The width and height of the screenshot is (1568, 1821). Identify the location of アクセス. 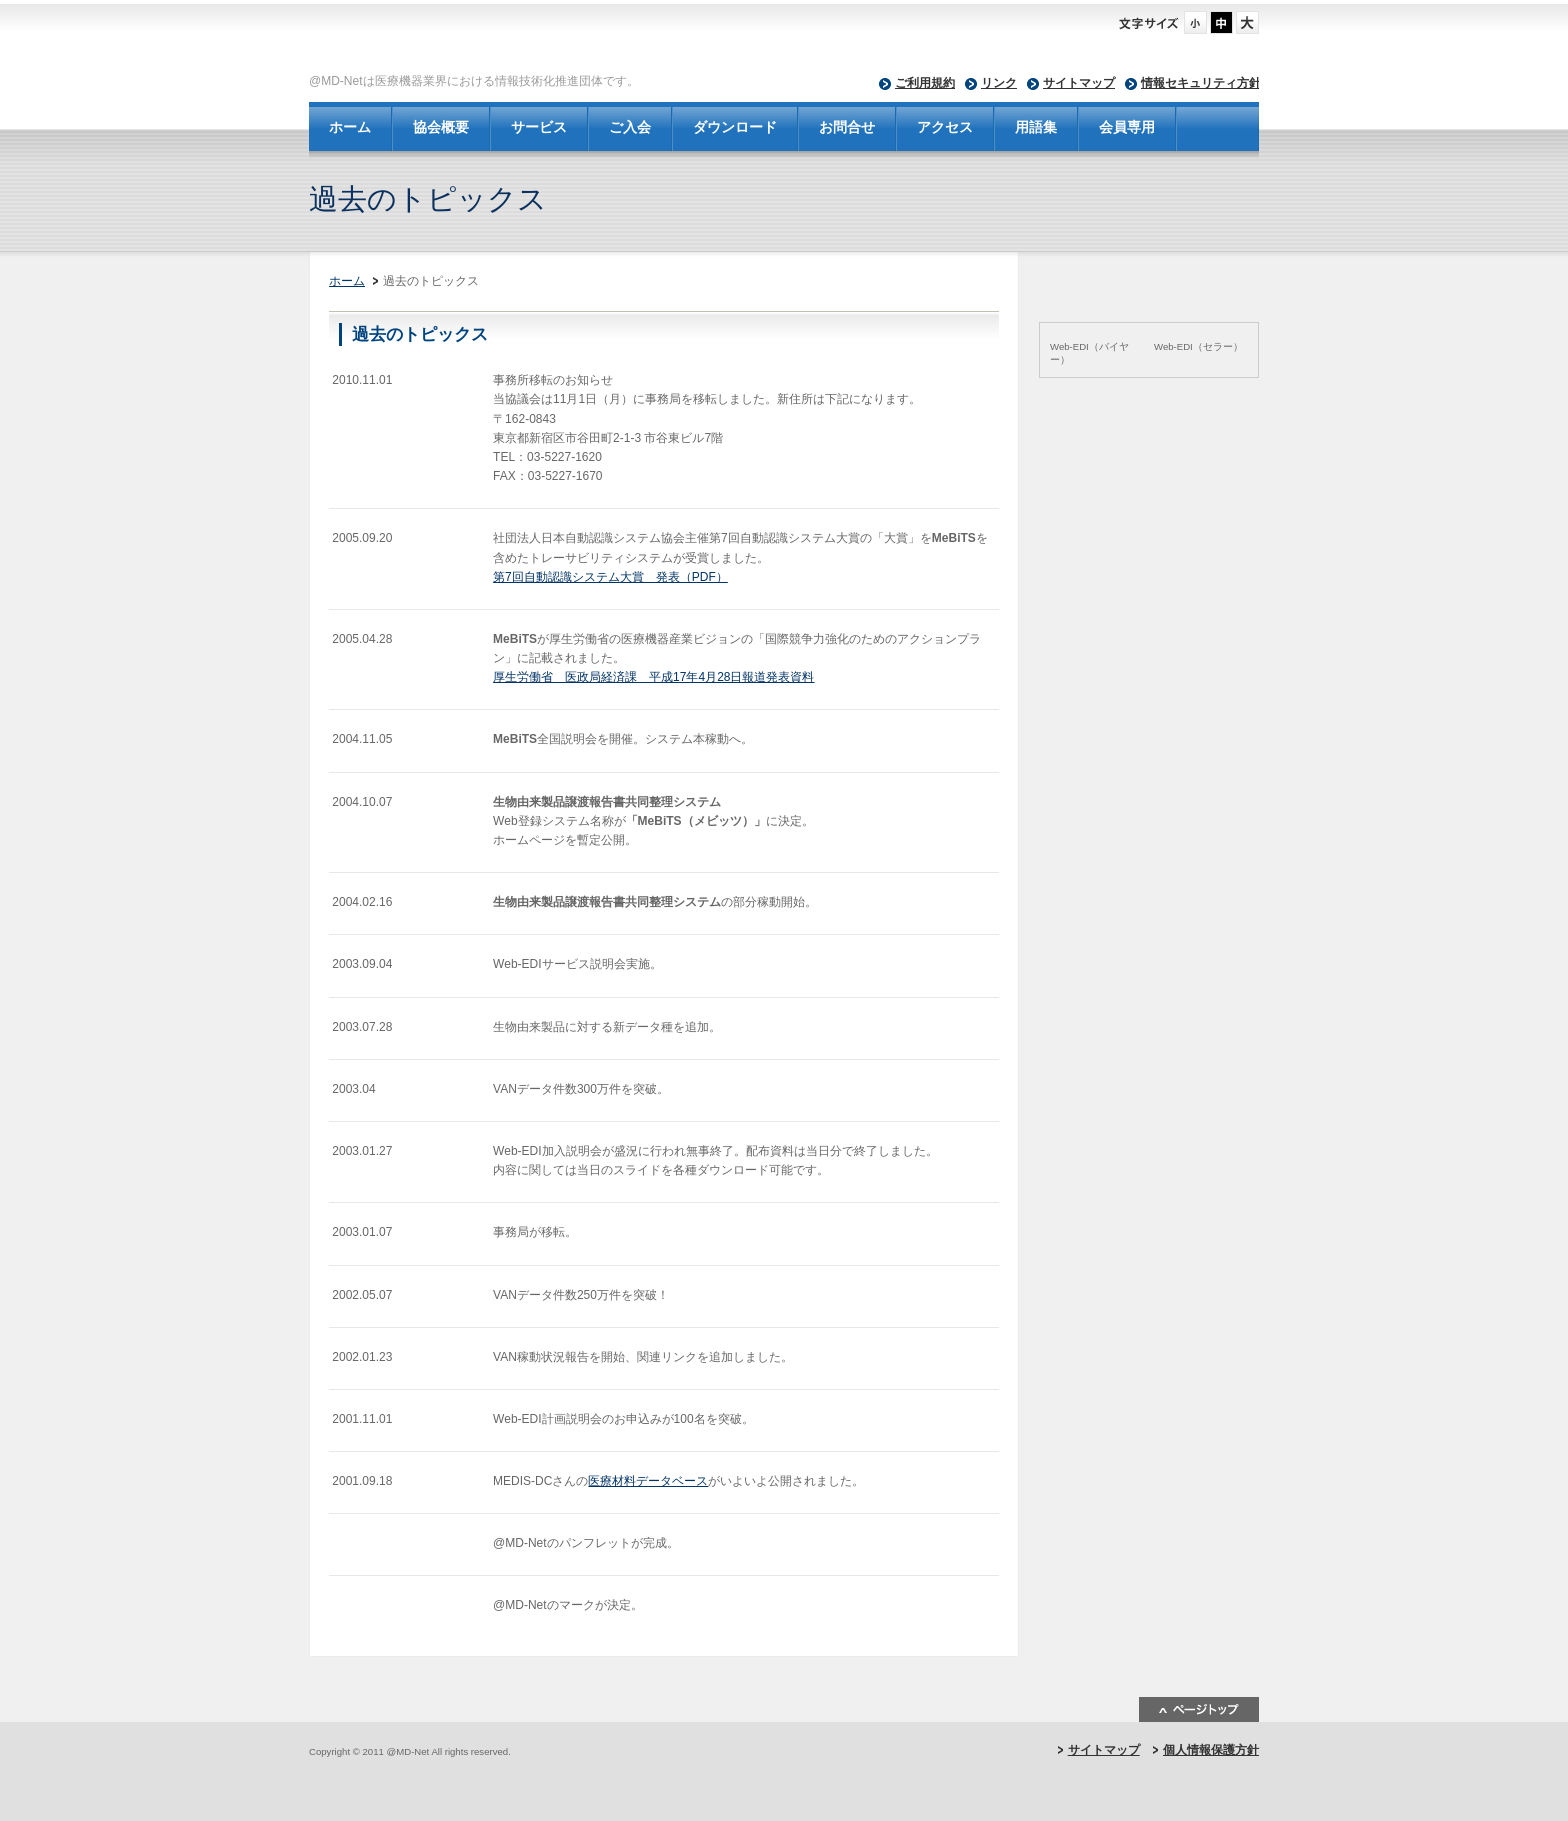
(945, 127).